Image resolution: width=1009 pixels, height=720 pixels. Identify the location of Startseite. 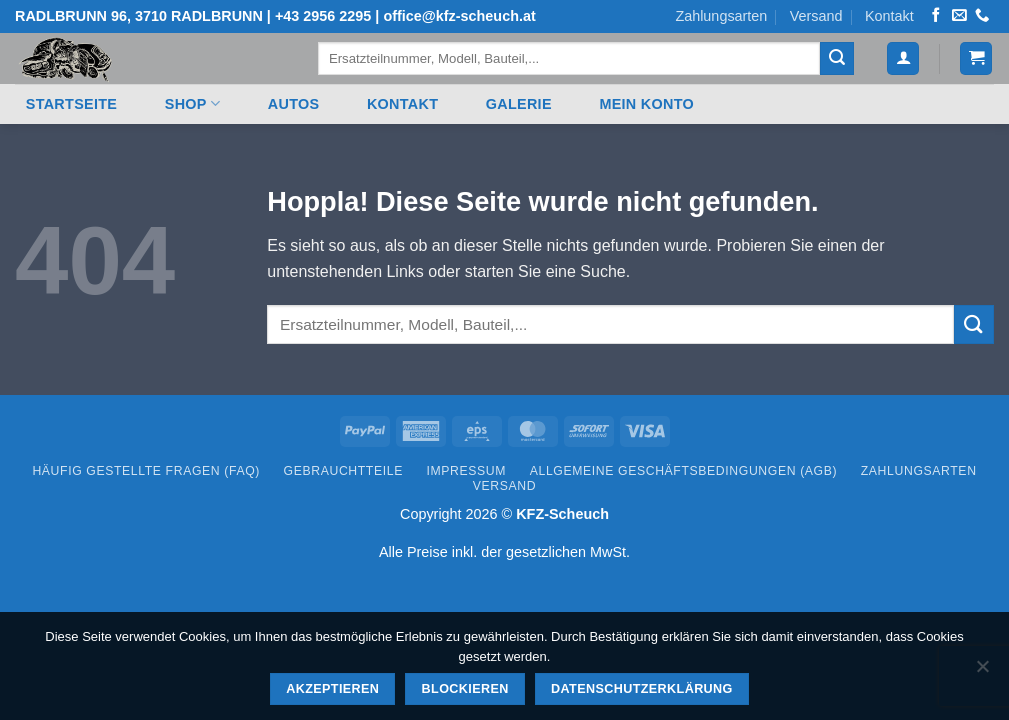
(71, 104).